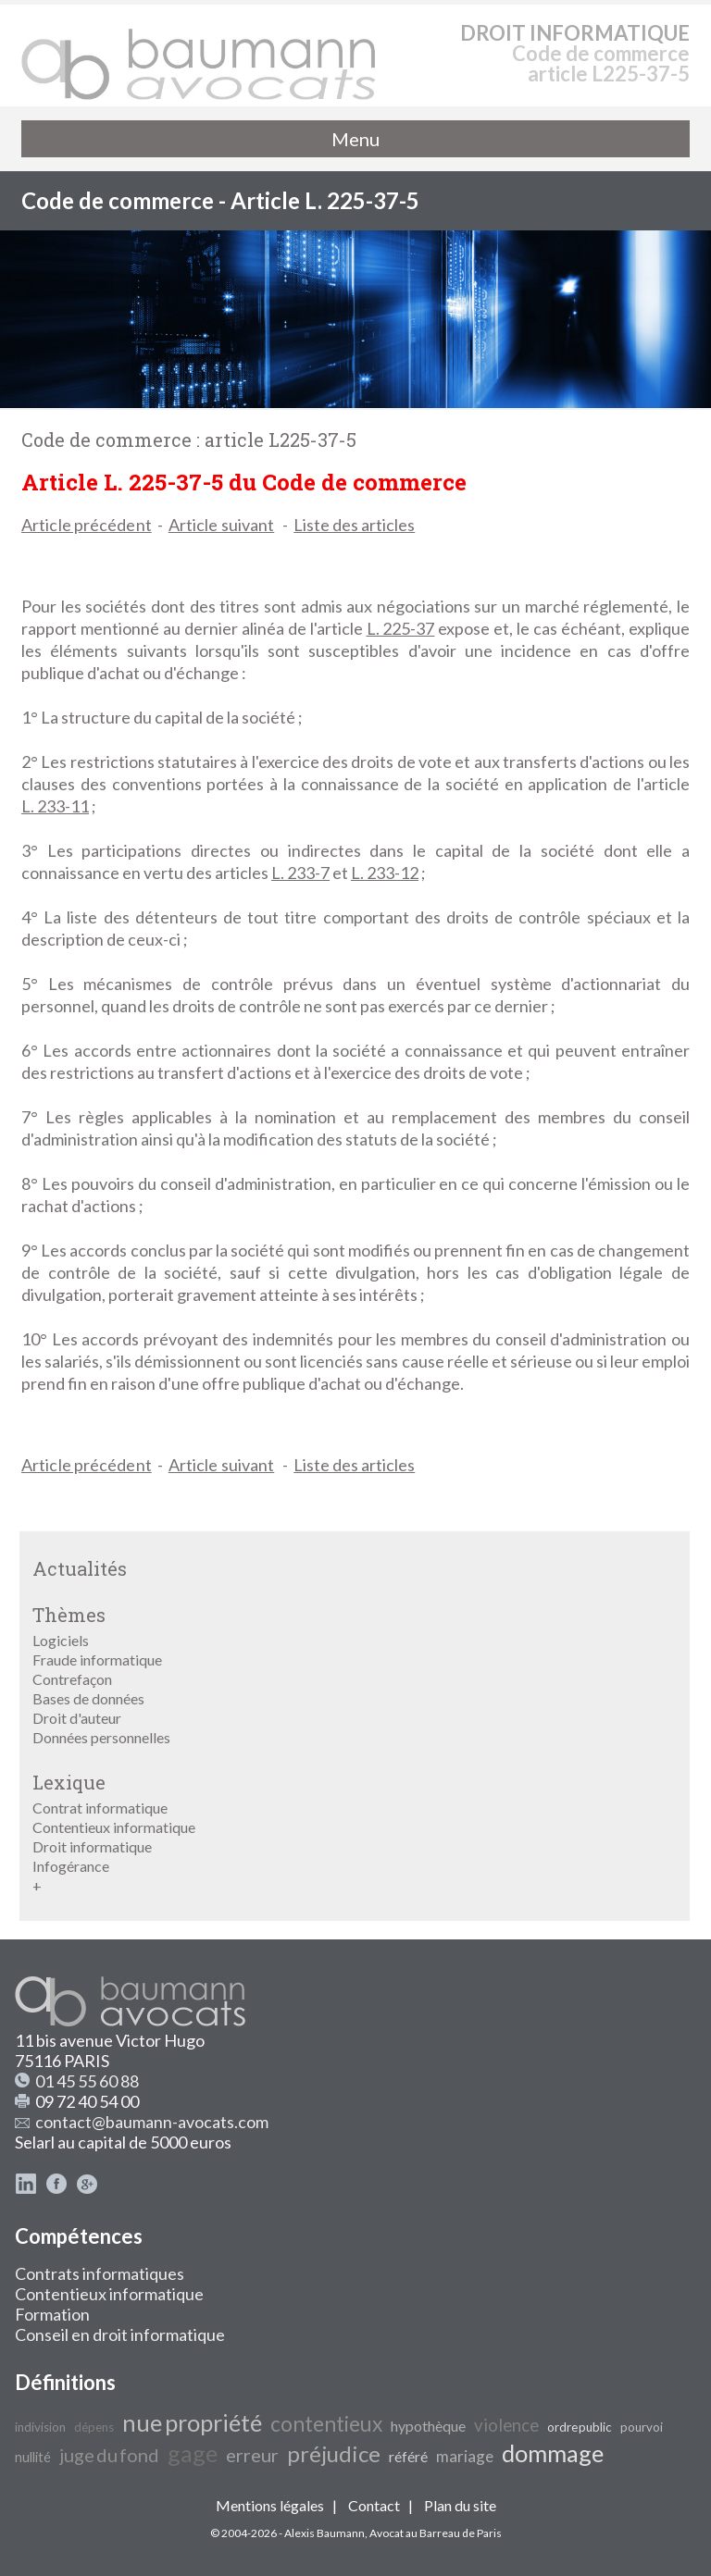 This screenshot has width=711, height=2576. I want to click on dépens, so click(94, 2427).